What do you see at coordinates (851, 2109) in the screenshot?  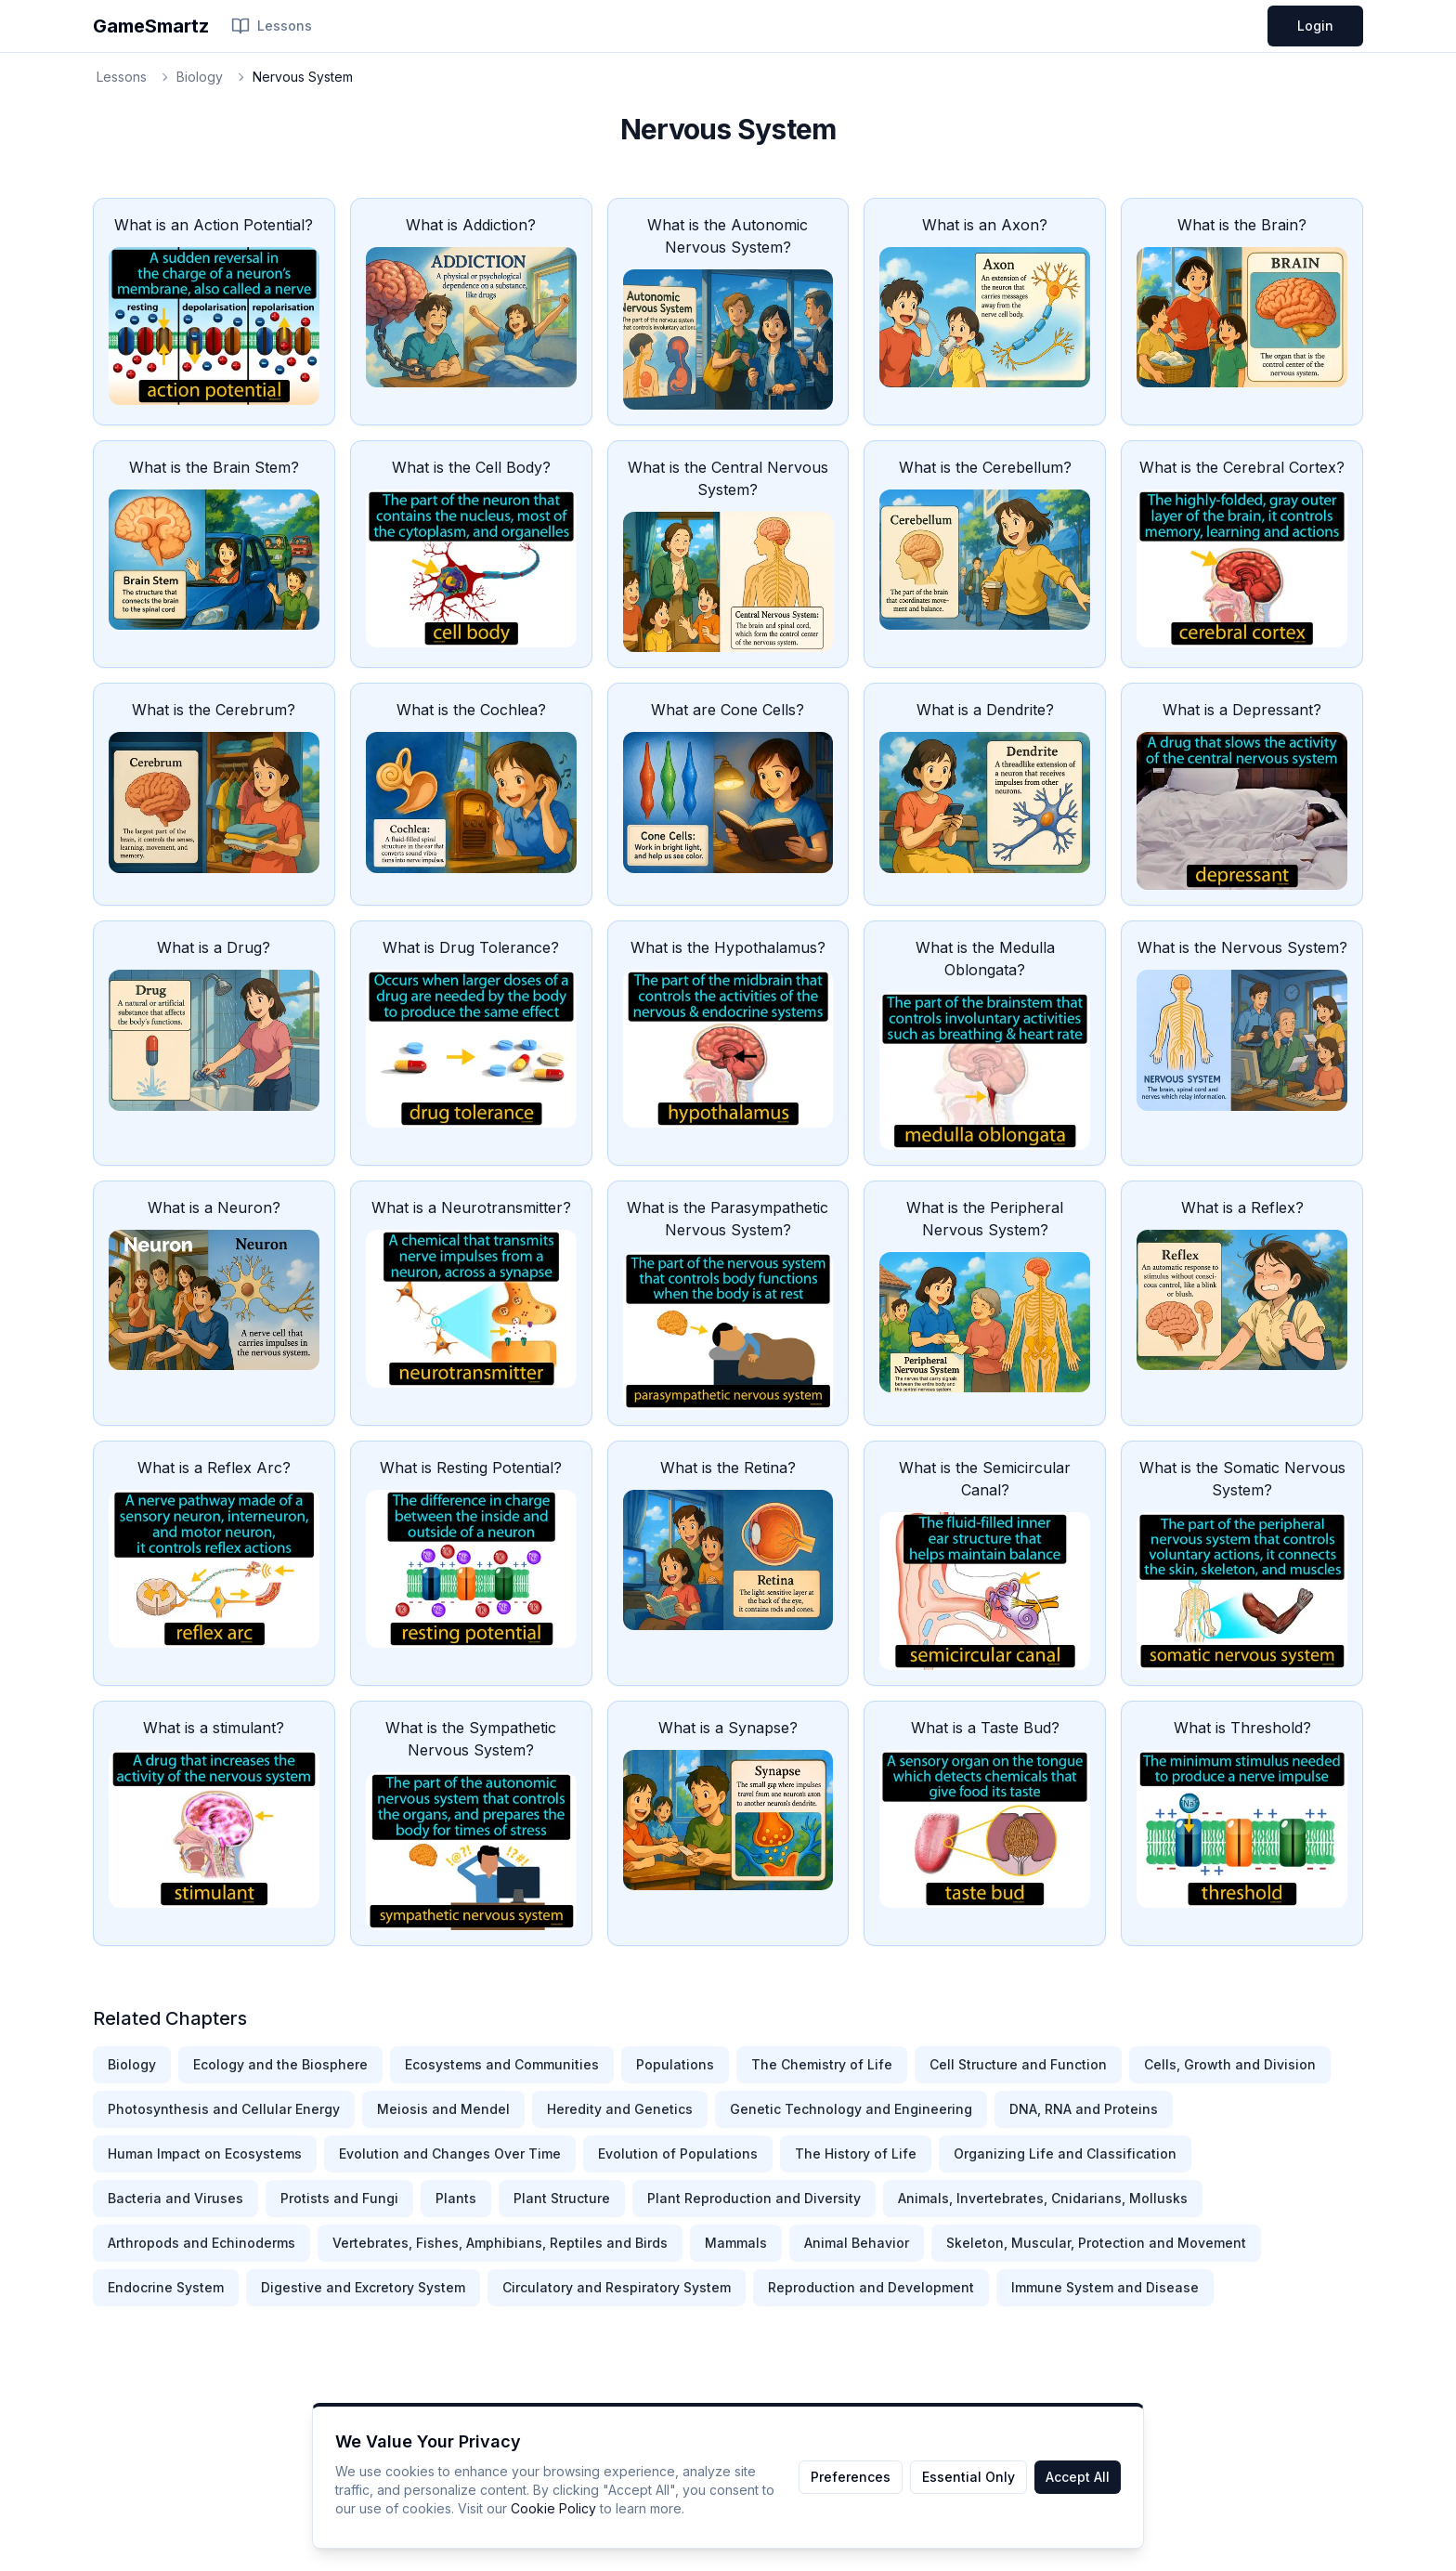 I see `Genetic Technology and Engineering` at bounding box center [851, 2109].